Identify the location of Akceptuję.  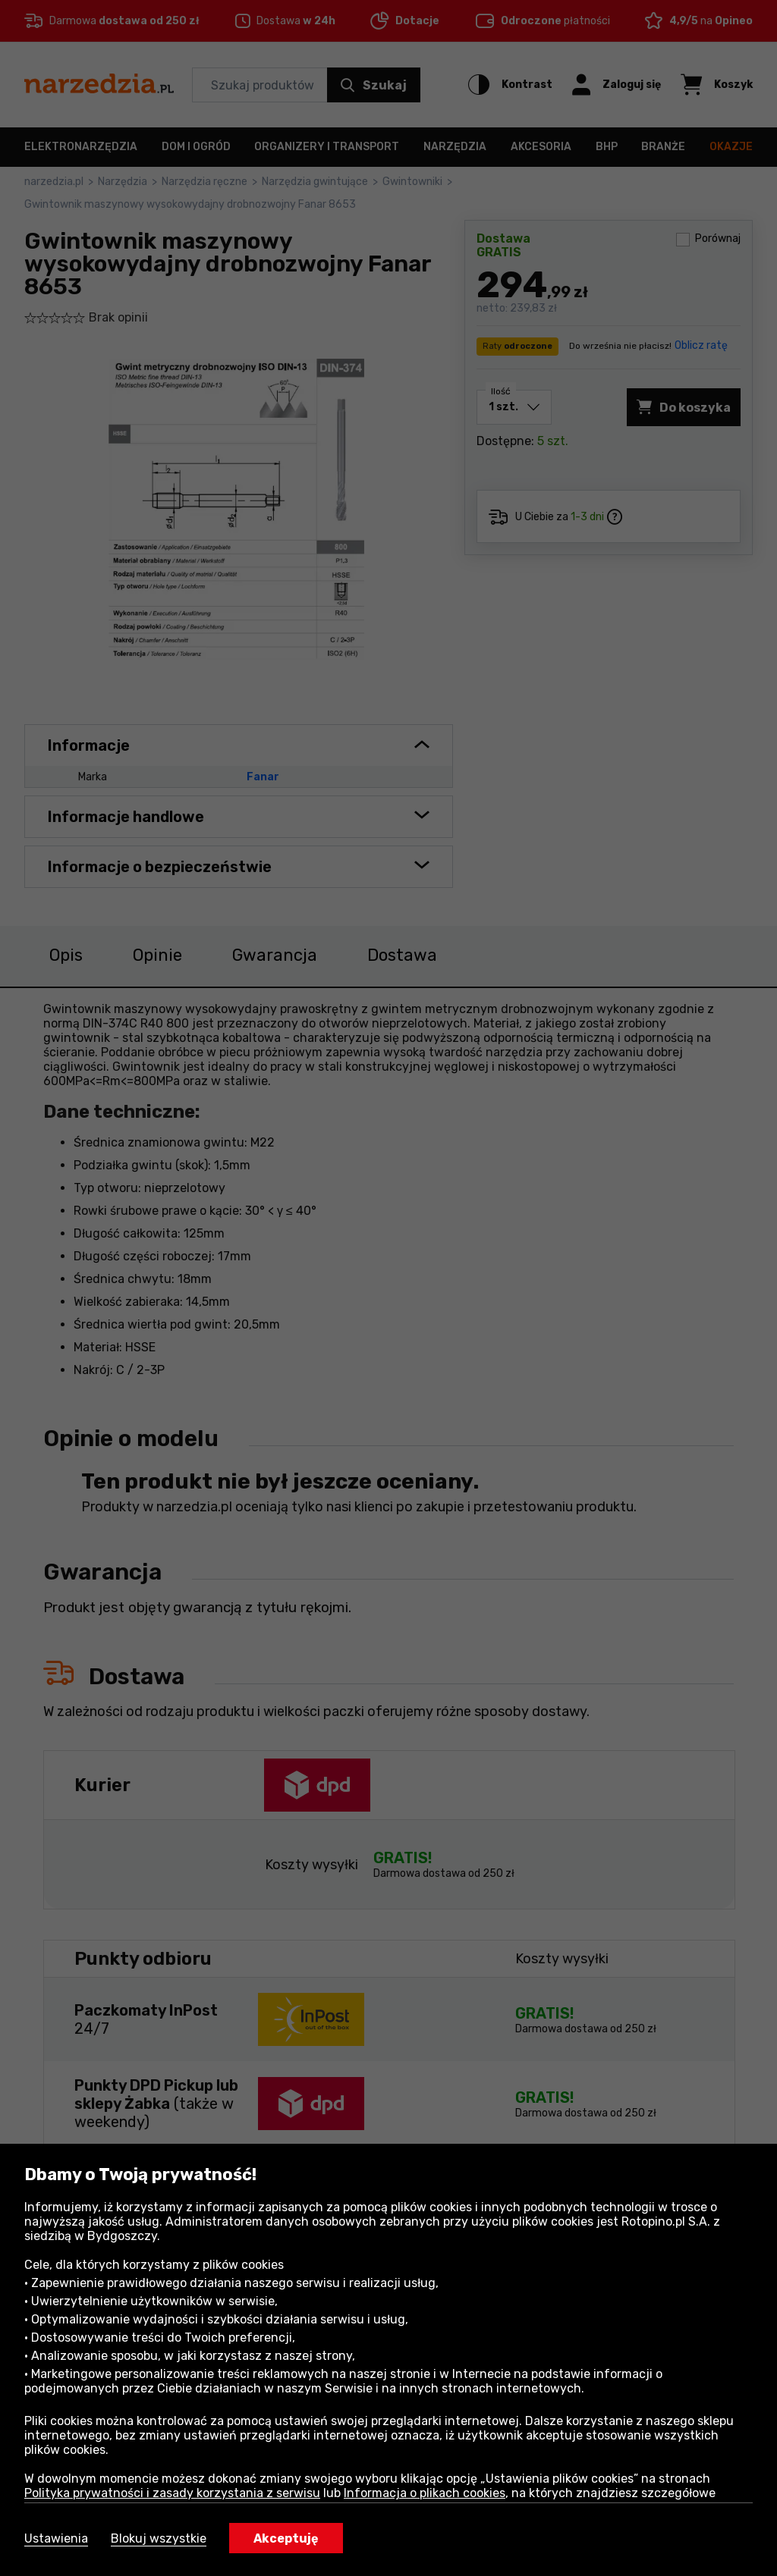
(286, 2538).